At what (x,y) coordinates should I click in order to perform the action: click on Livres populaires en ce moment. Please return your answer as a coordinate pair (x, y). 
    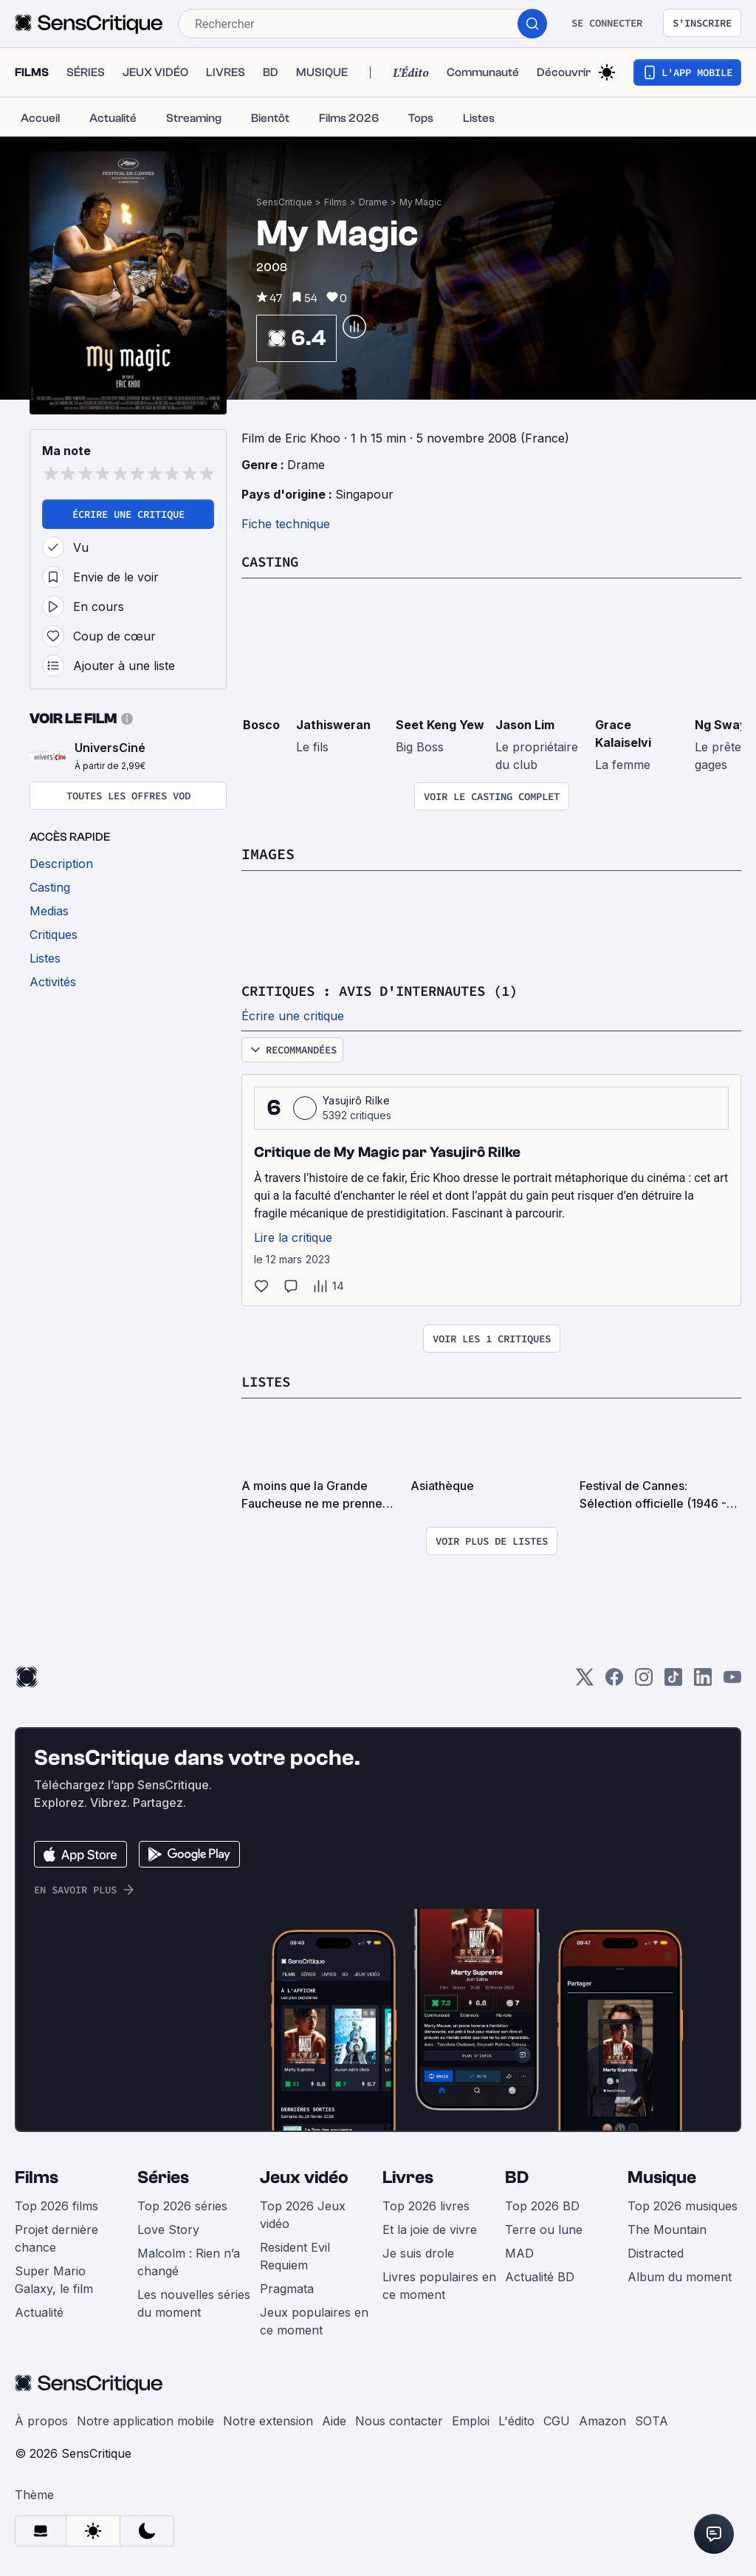
    Looking at the image, I should click on (439, 2285).